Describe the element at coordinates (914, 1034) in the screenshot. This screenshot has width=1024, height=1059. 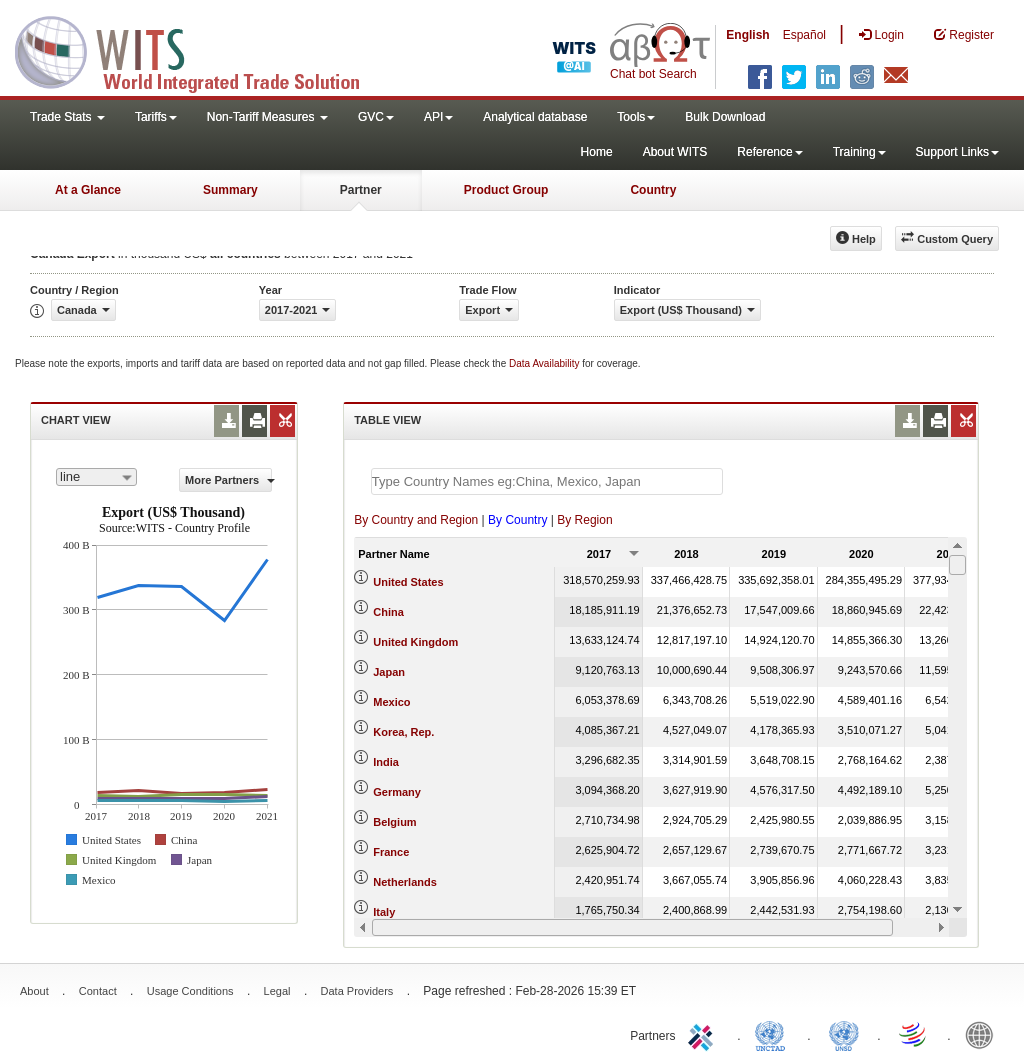
I see `World Trade Organization` at that location.